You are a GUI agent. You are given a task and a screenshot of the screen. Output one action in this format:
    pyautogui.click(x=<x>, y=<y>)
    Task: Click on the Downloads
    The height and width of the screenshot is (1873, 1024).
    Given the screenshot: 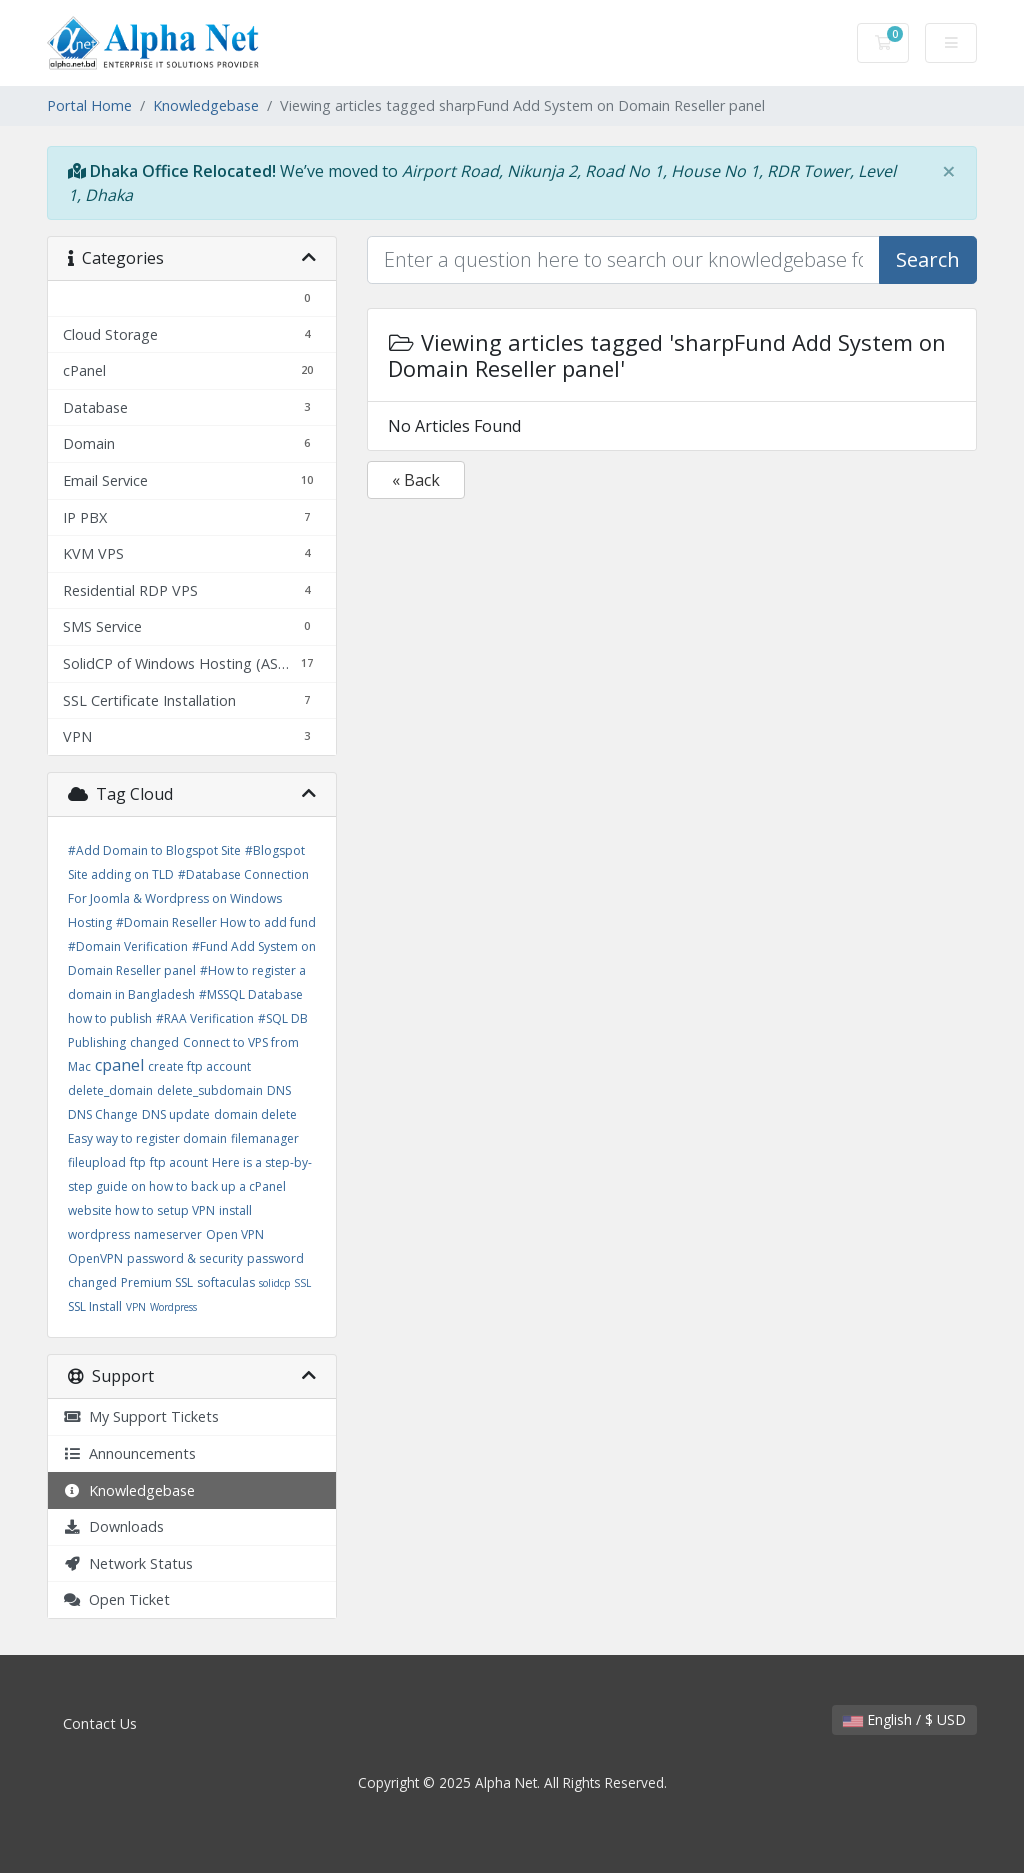 What is the action you would take?
    pyautogui.click(x=113, y=1526)
    